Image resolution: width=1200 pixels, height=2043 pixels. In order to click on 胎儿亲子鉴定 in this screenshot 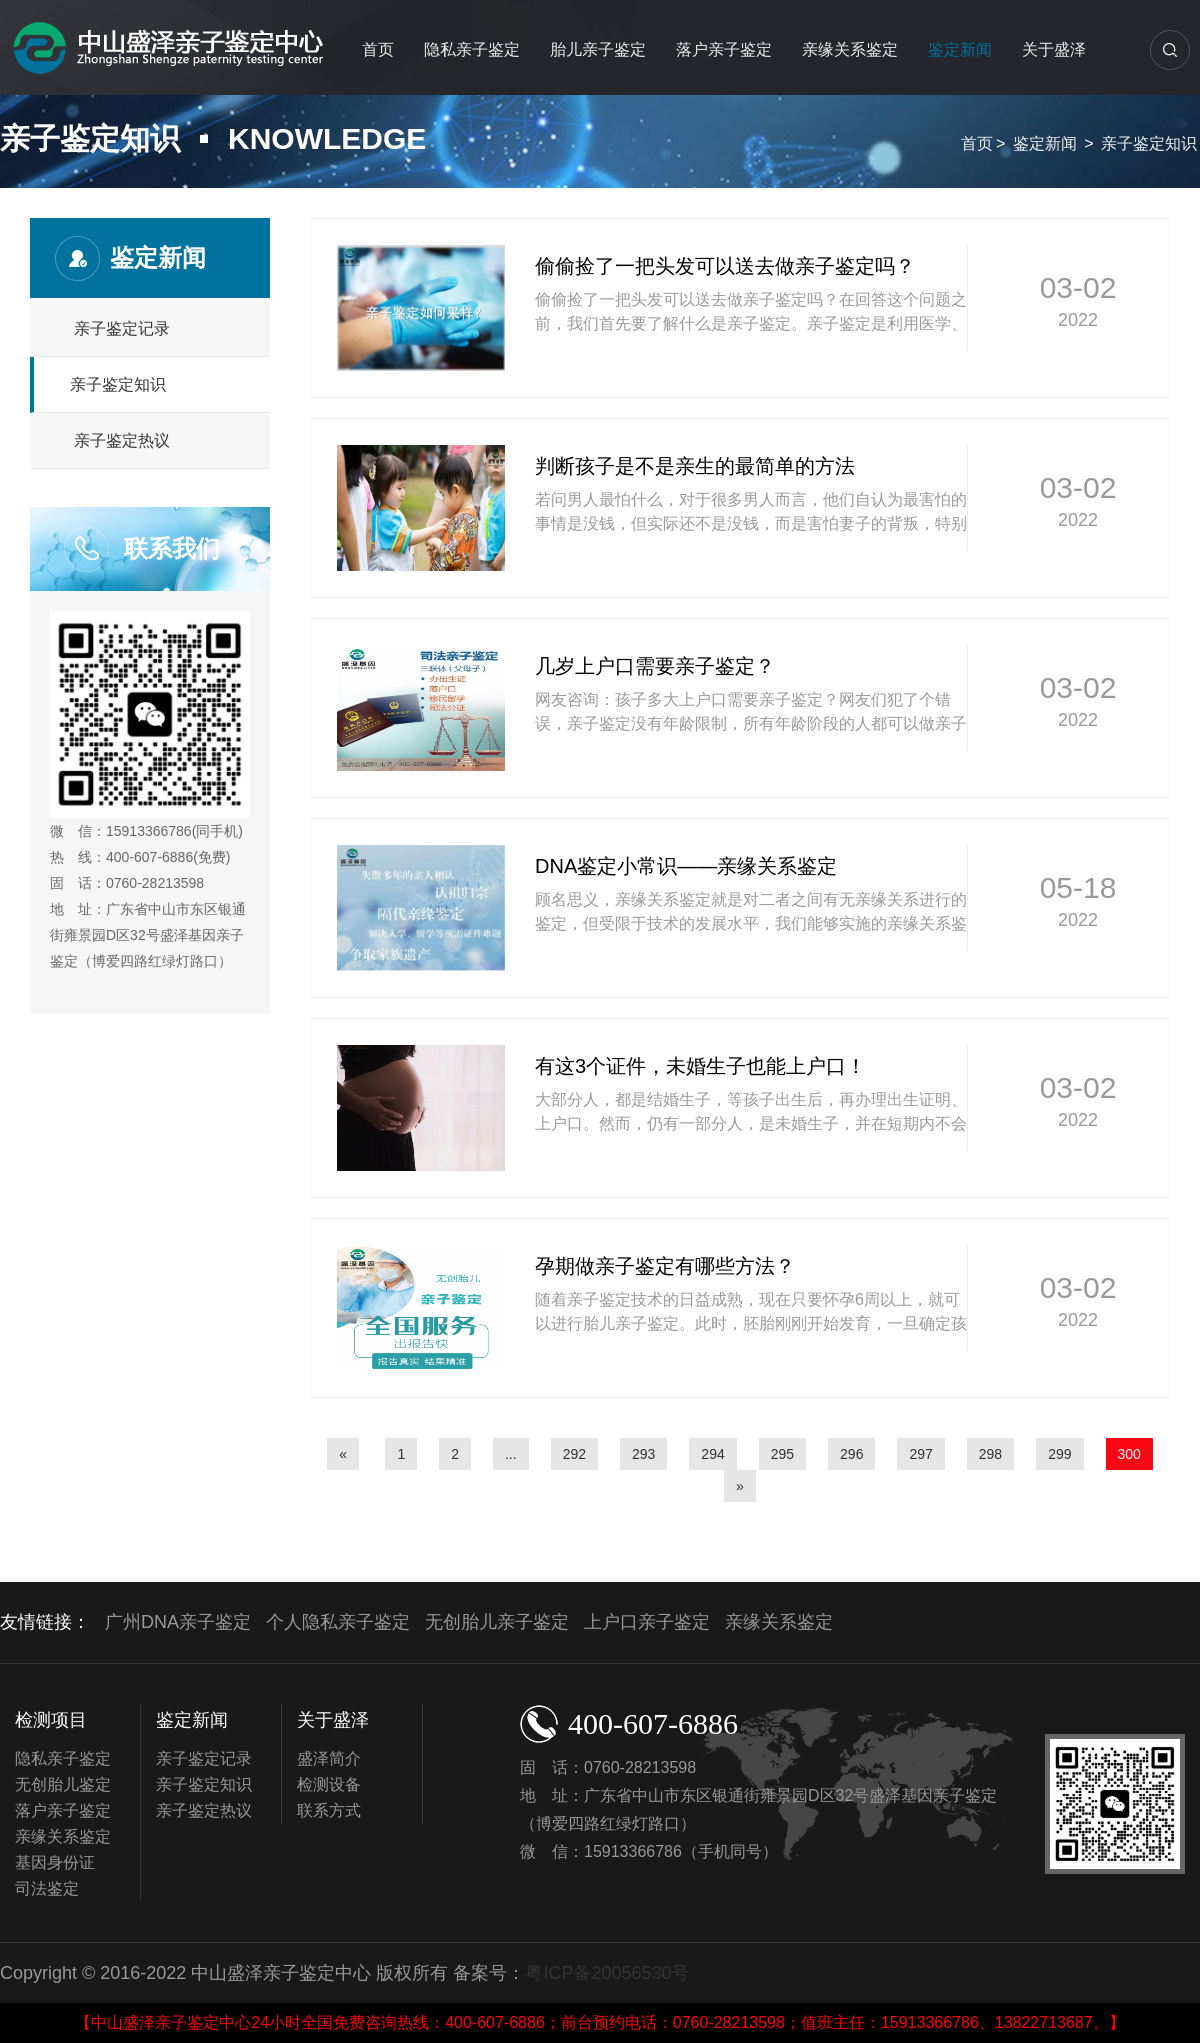, I will do `click(598, 49)`.